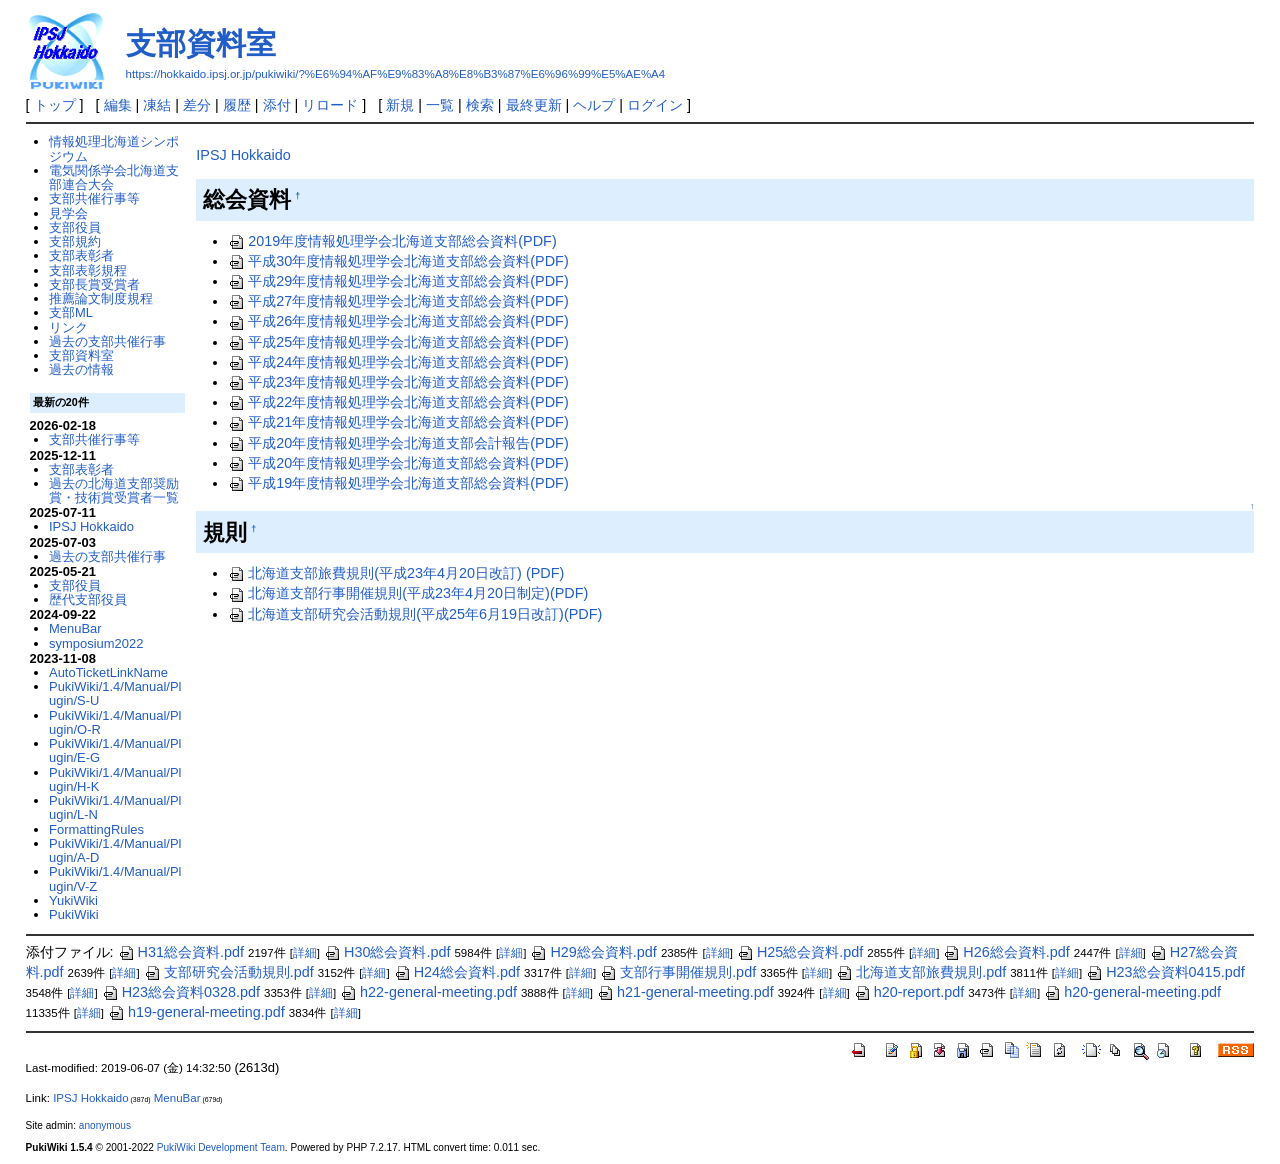  What do you see at coordinates (88, 599) in the screenshot?
I see `歴代支部役員` at bounding box center [88, 599].